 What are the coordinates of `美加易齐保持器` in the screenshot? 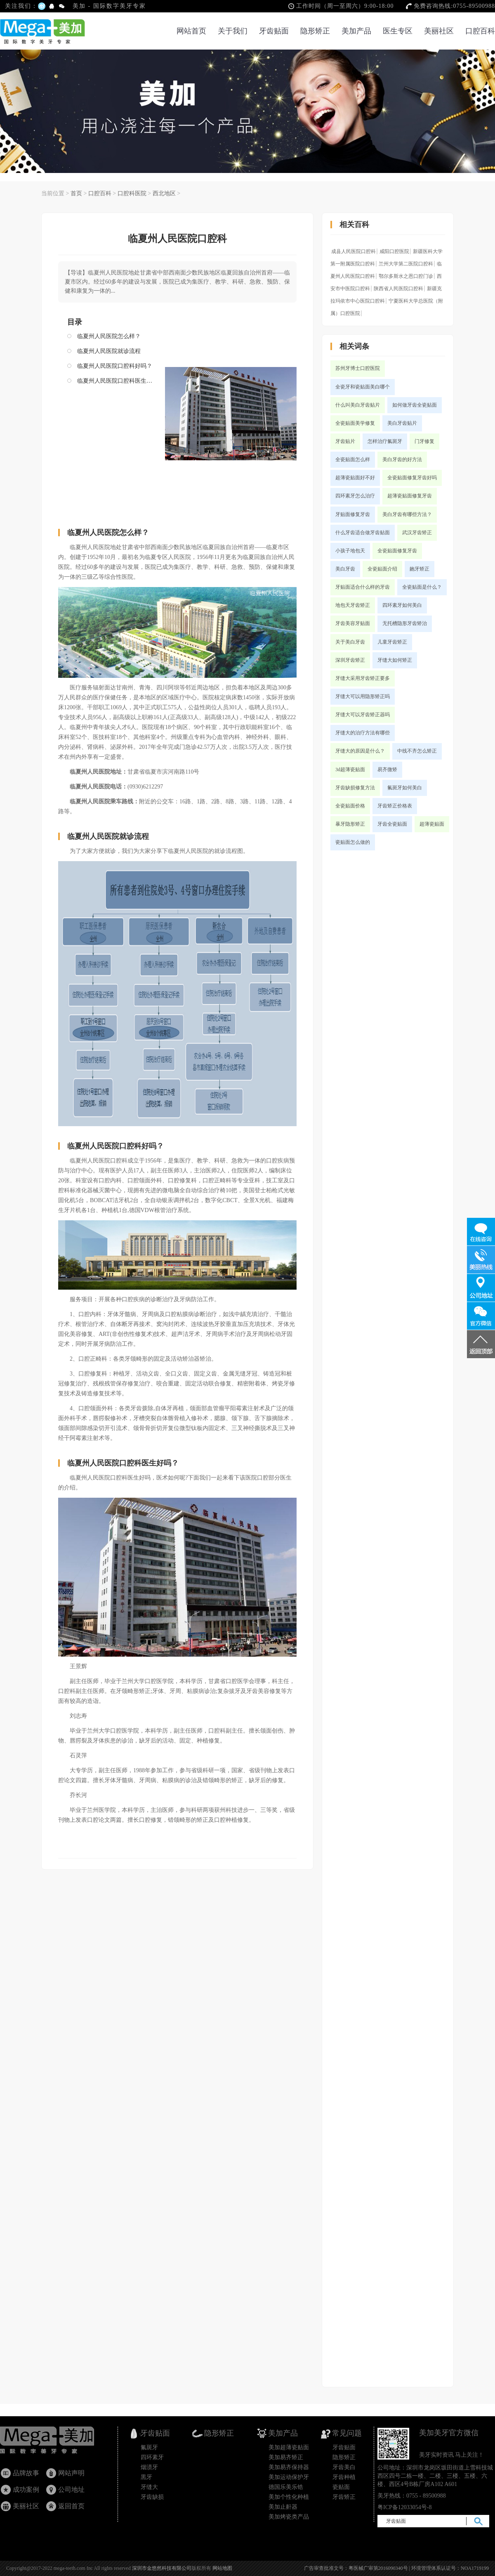 It's located at (289, 2467).